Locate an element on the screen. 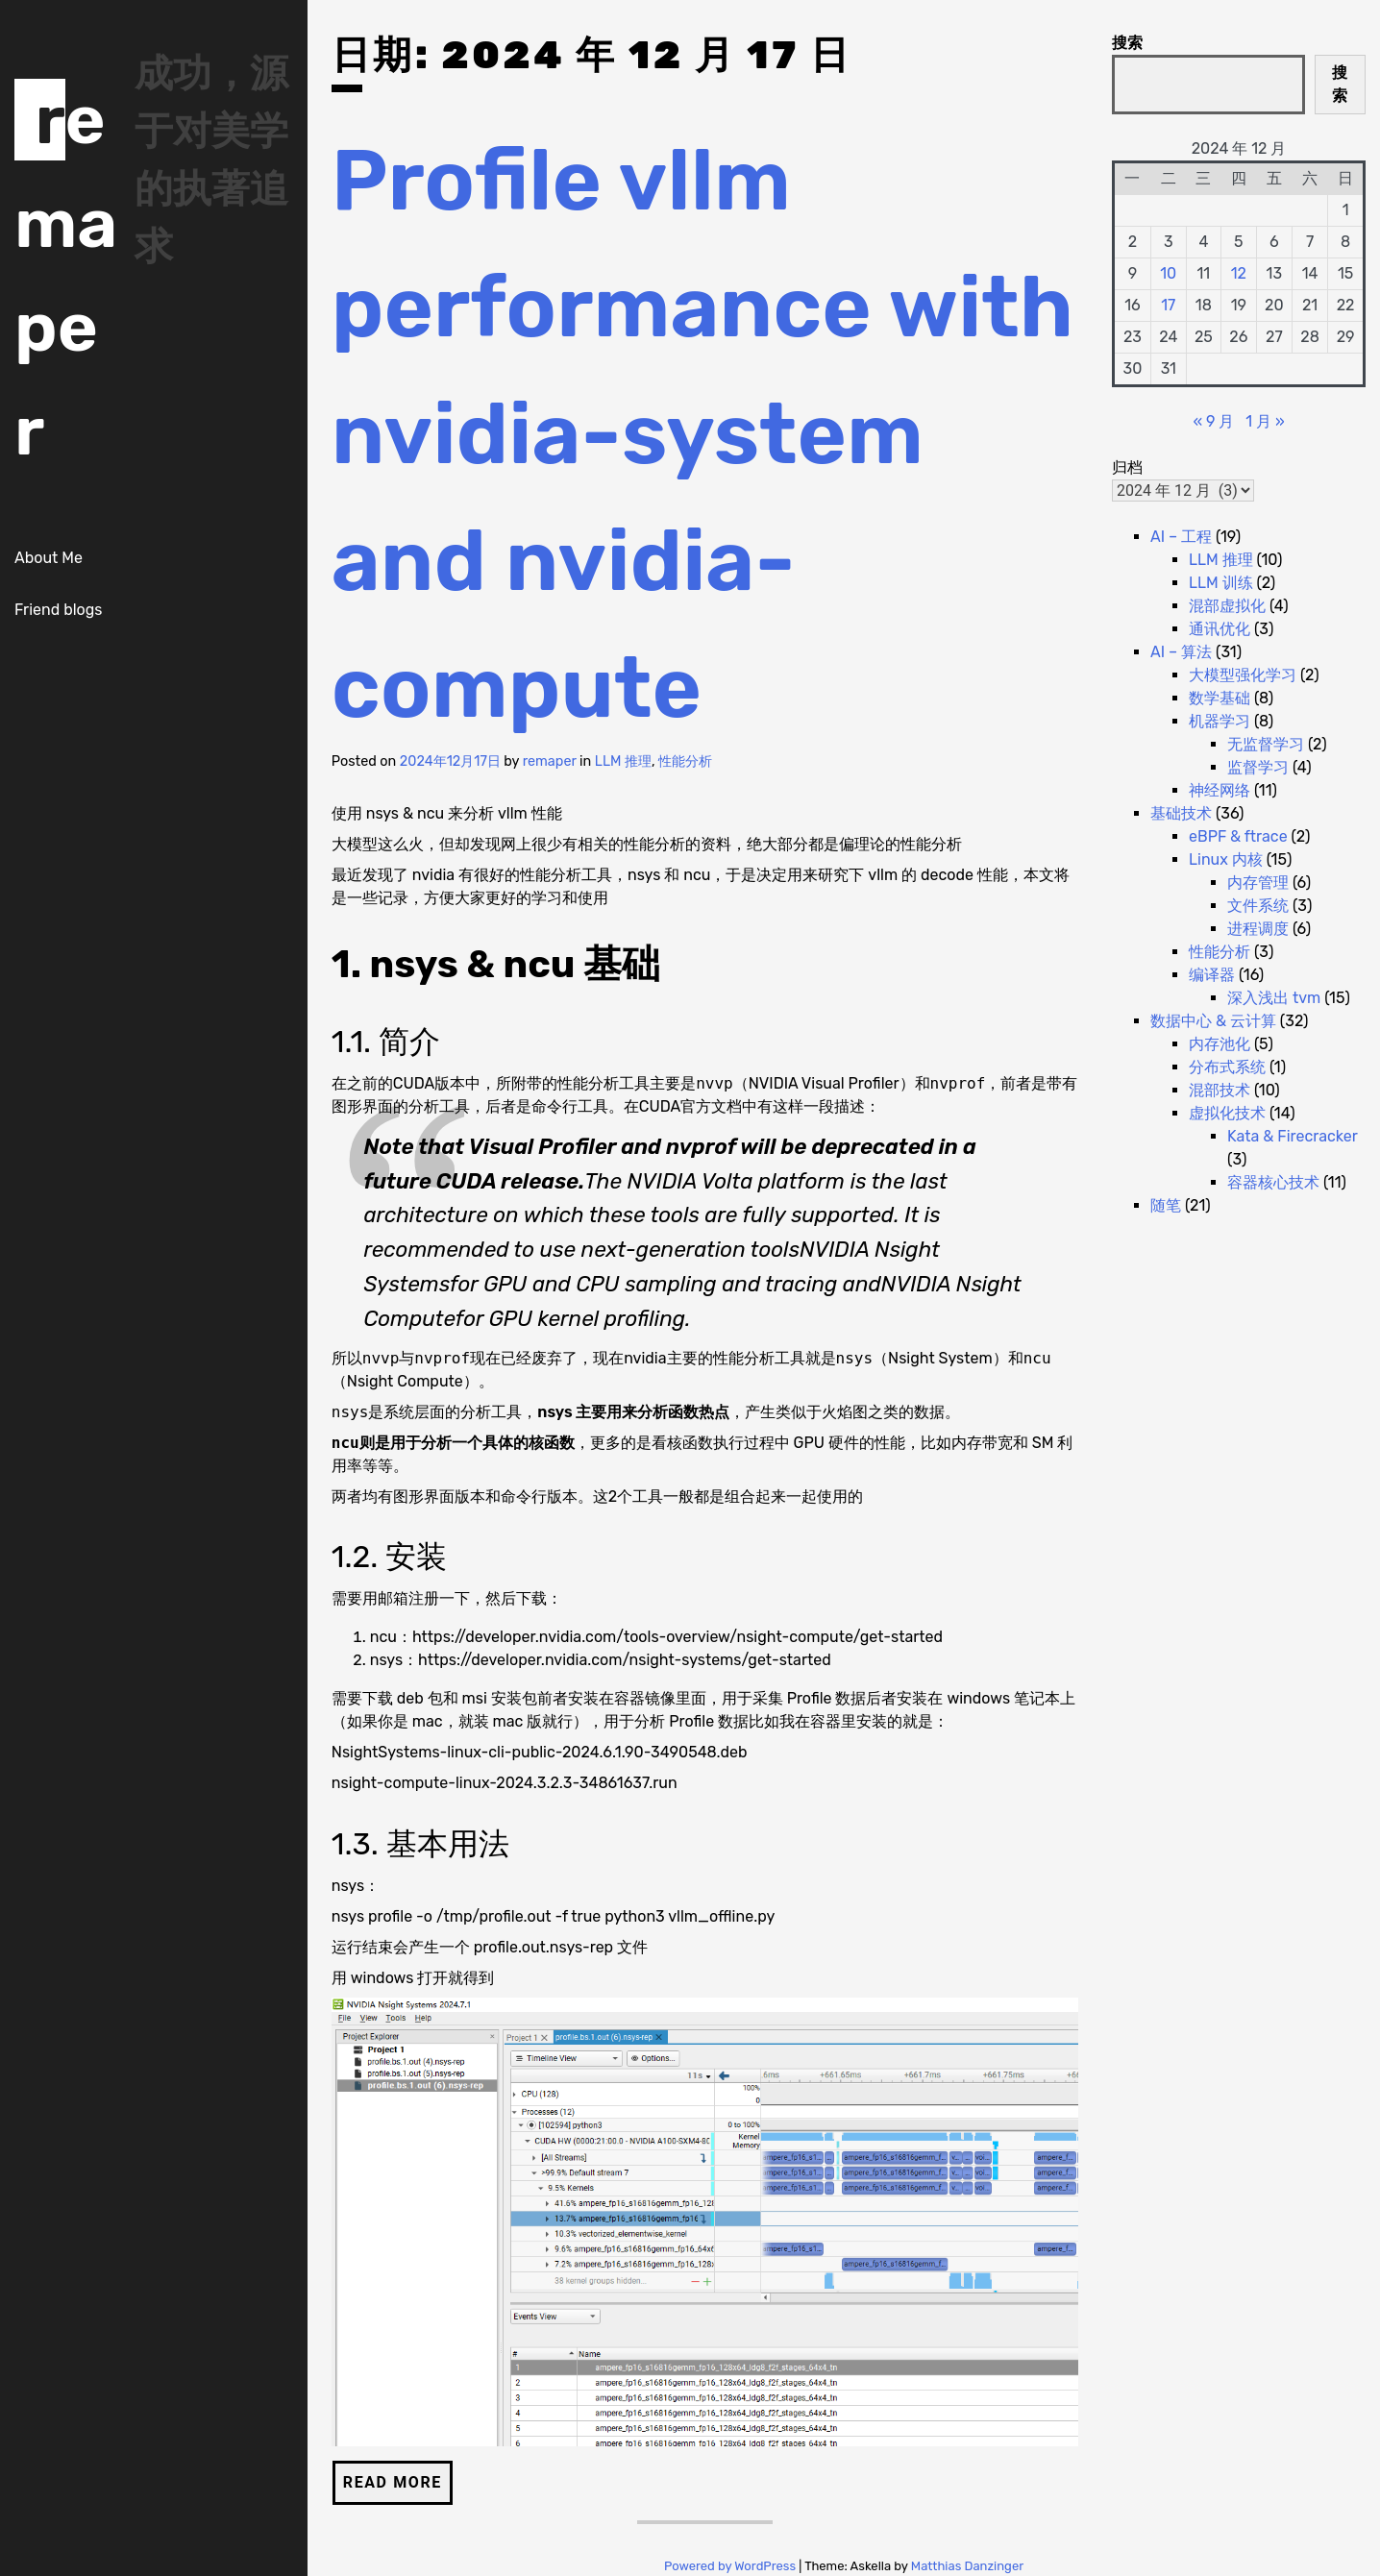 The image size is (1380, 2576). 深入浅出 tvm is located at coordinates (1273, 998).